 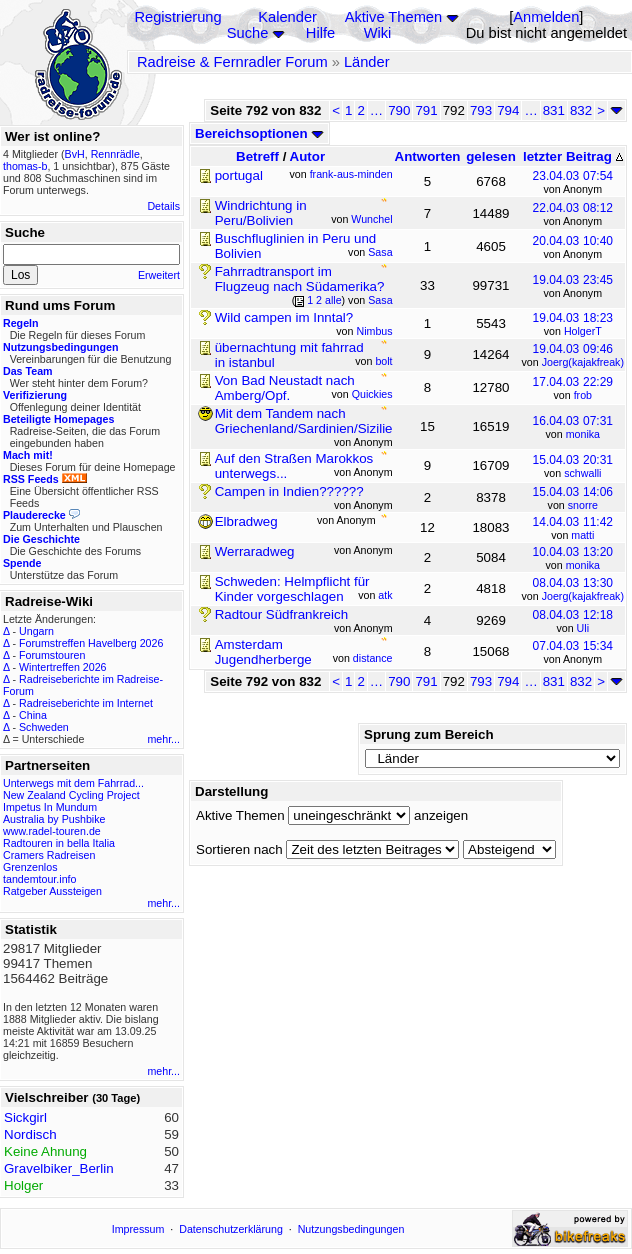 What do you see at coordinates (30, 867) in the screenshot?
I see `Grenzenlos` at bounding box center [30, 867].